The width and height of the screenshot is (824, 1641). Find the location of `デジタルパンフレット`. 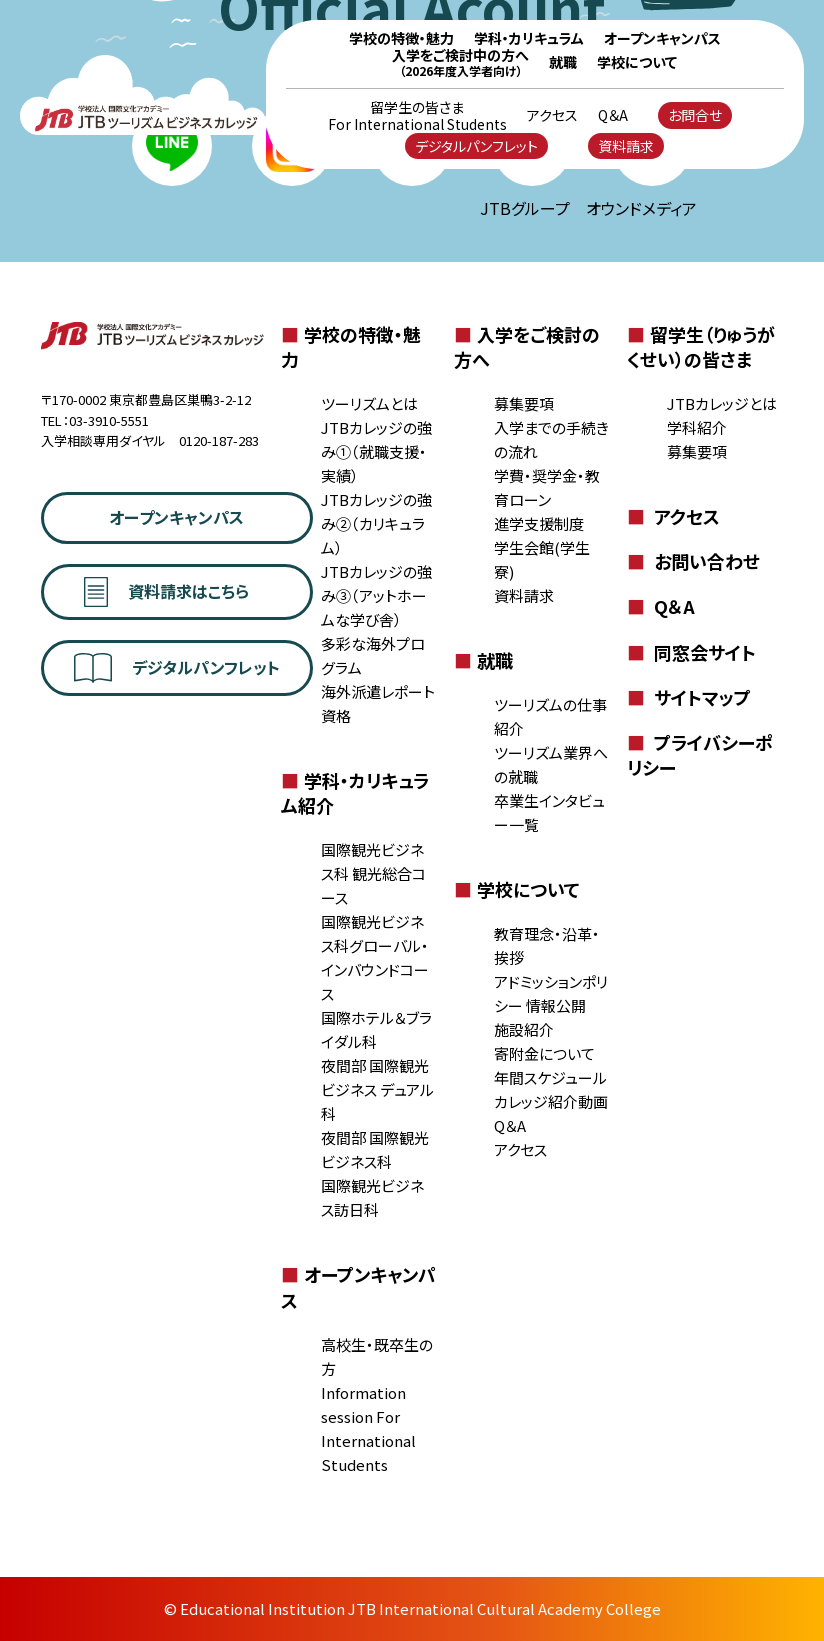

デジタルパンフレット is located at coordinates (476, 146).